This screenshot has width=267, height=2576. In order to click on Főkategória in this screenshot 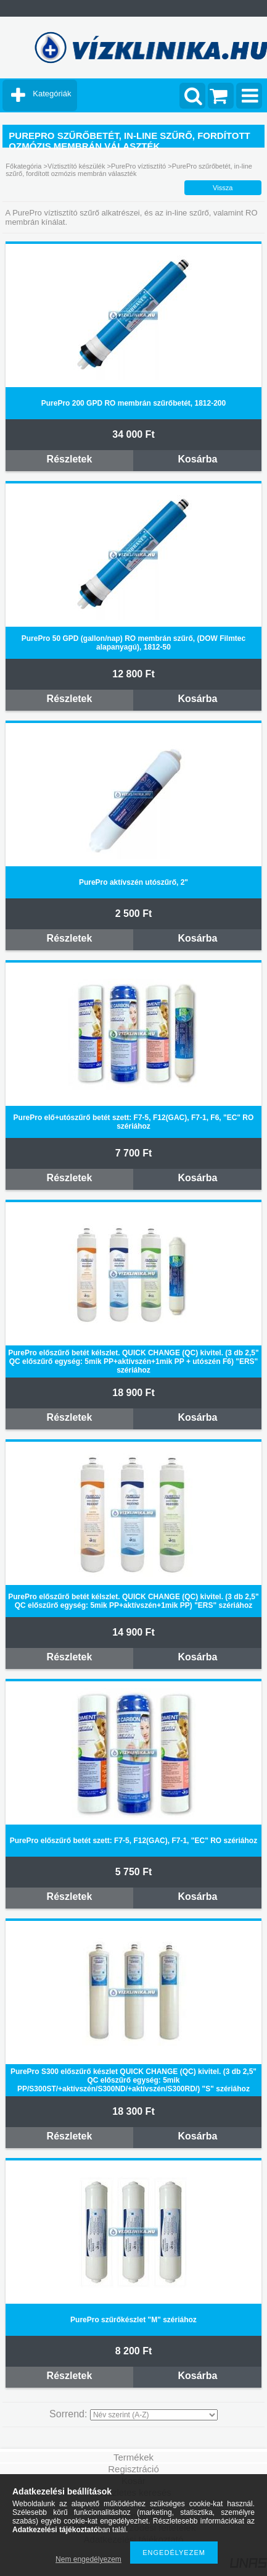, I will do `click(23, 166)`.